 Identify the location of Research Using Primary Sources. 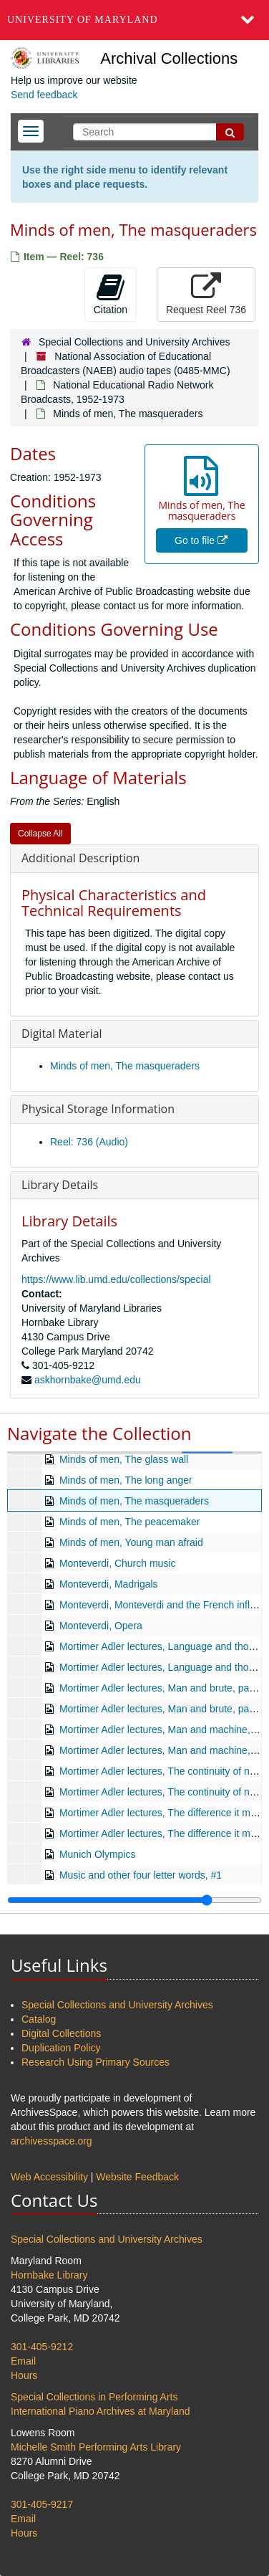
(95, 2062).